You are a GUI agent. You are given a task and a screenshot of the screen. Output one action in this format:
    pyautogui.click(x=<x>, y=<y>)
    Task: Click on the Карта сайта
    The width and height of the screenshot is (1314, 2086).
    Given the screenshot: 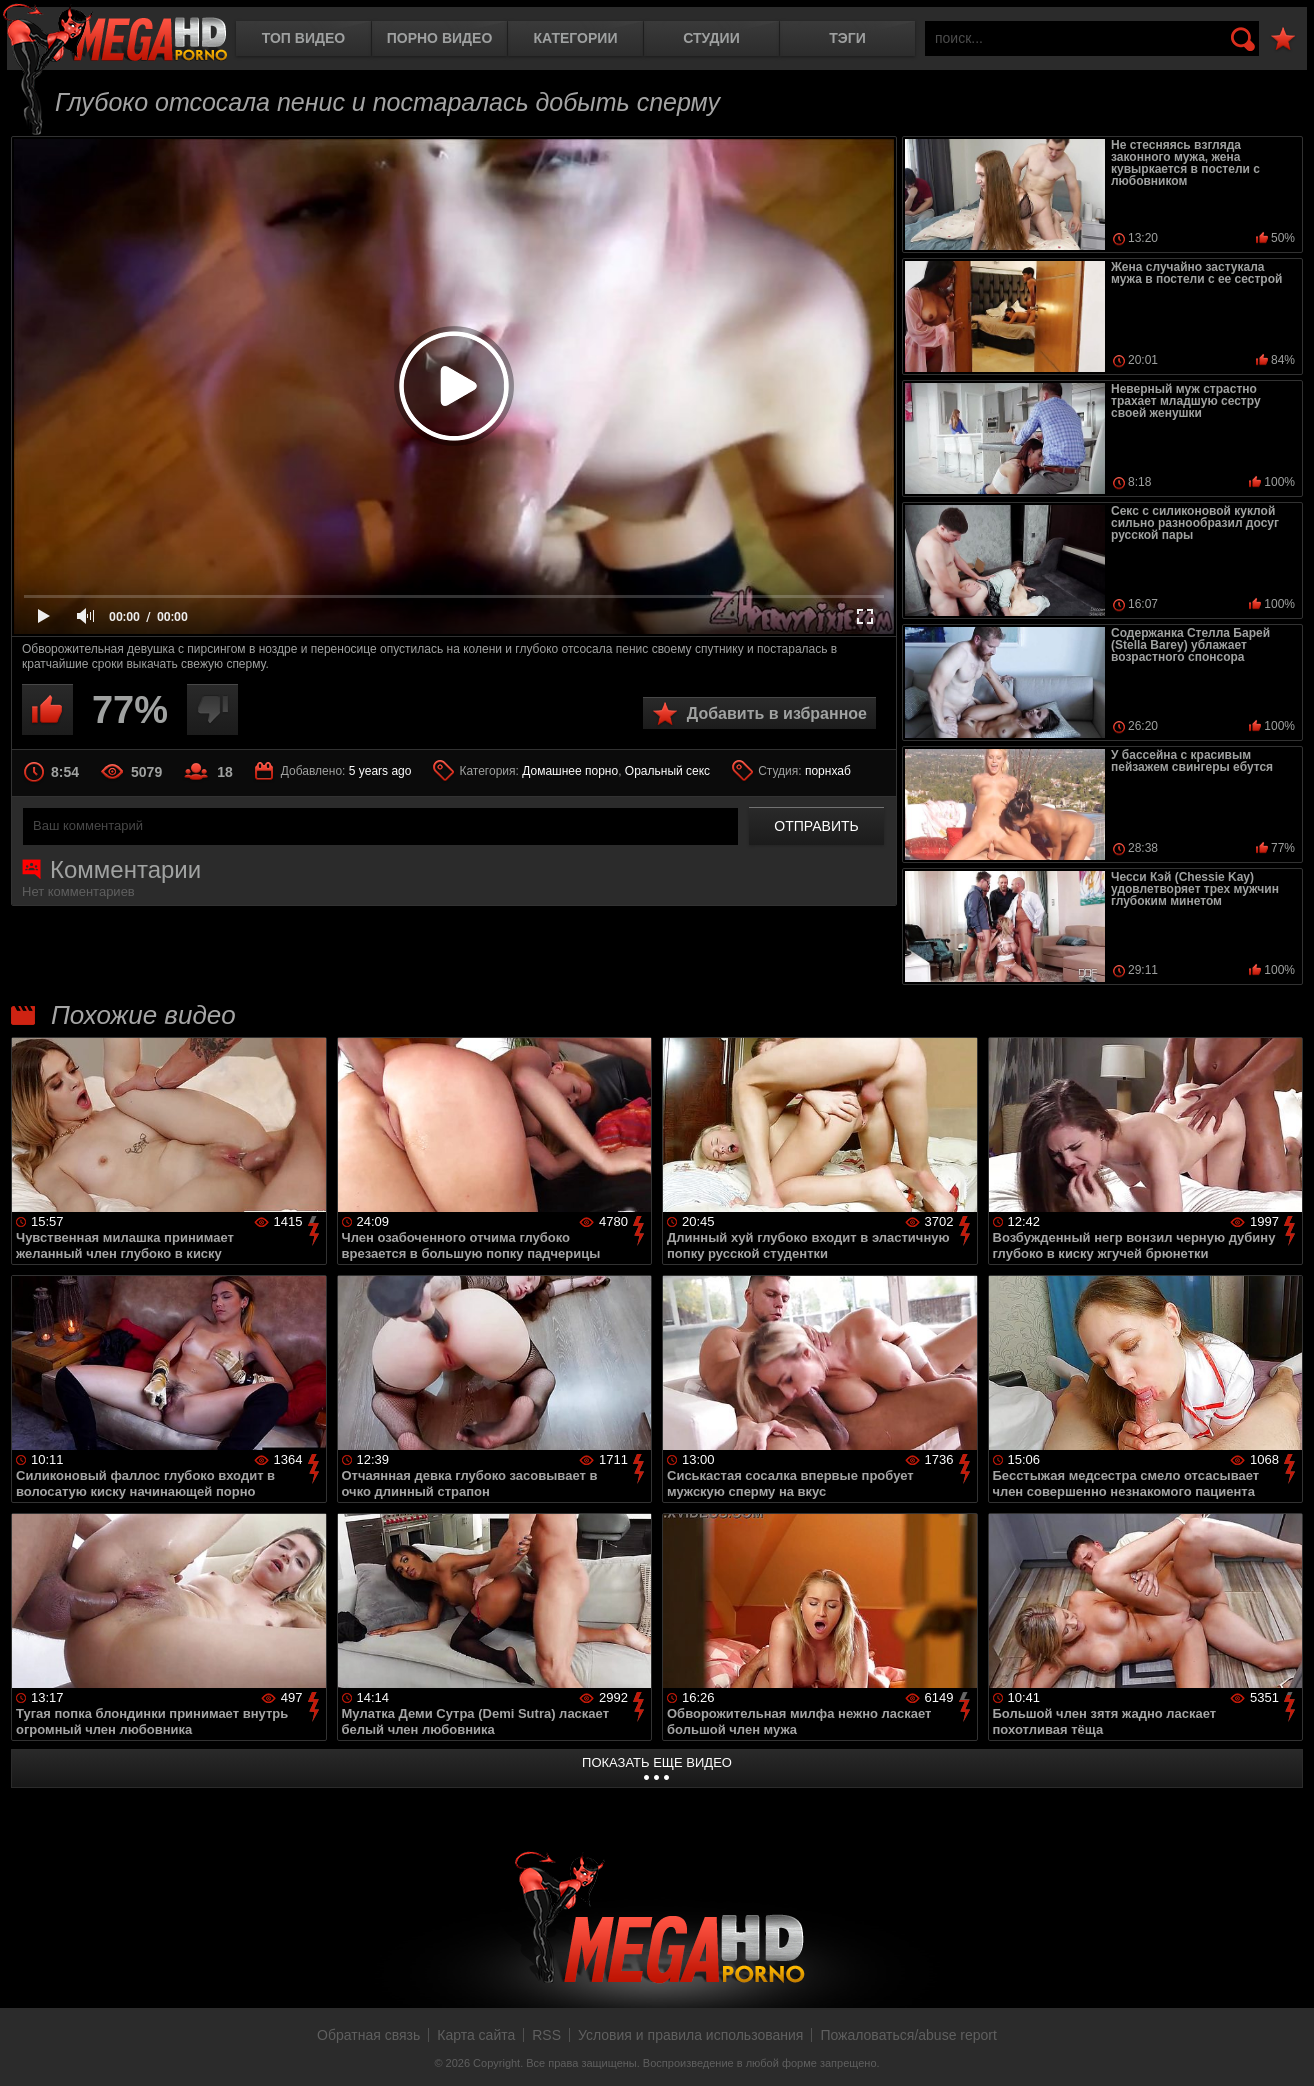 What is the action you would take?
    pyautogui.click(x=476, y=2035)
    